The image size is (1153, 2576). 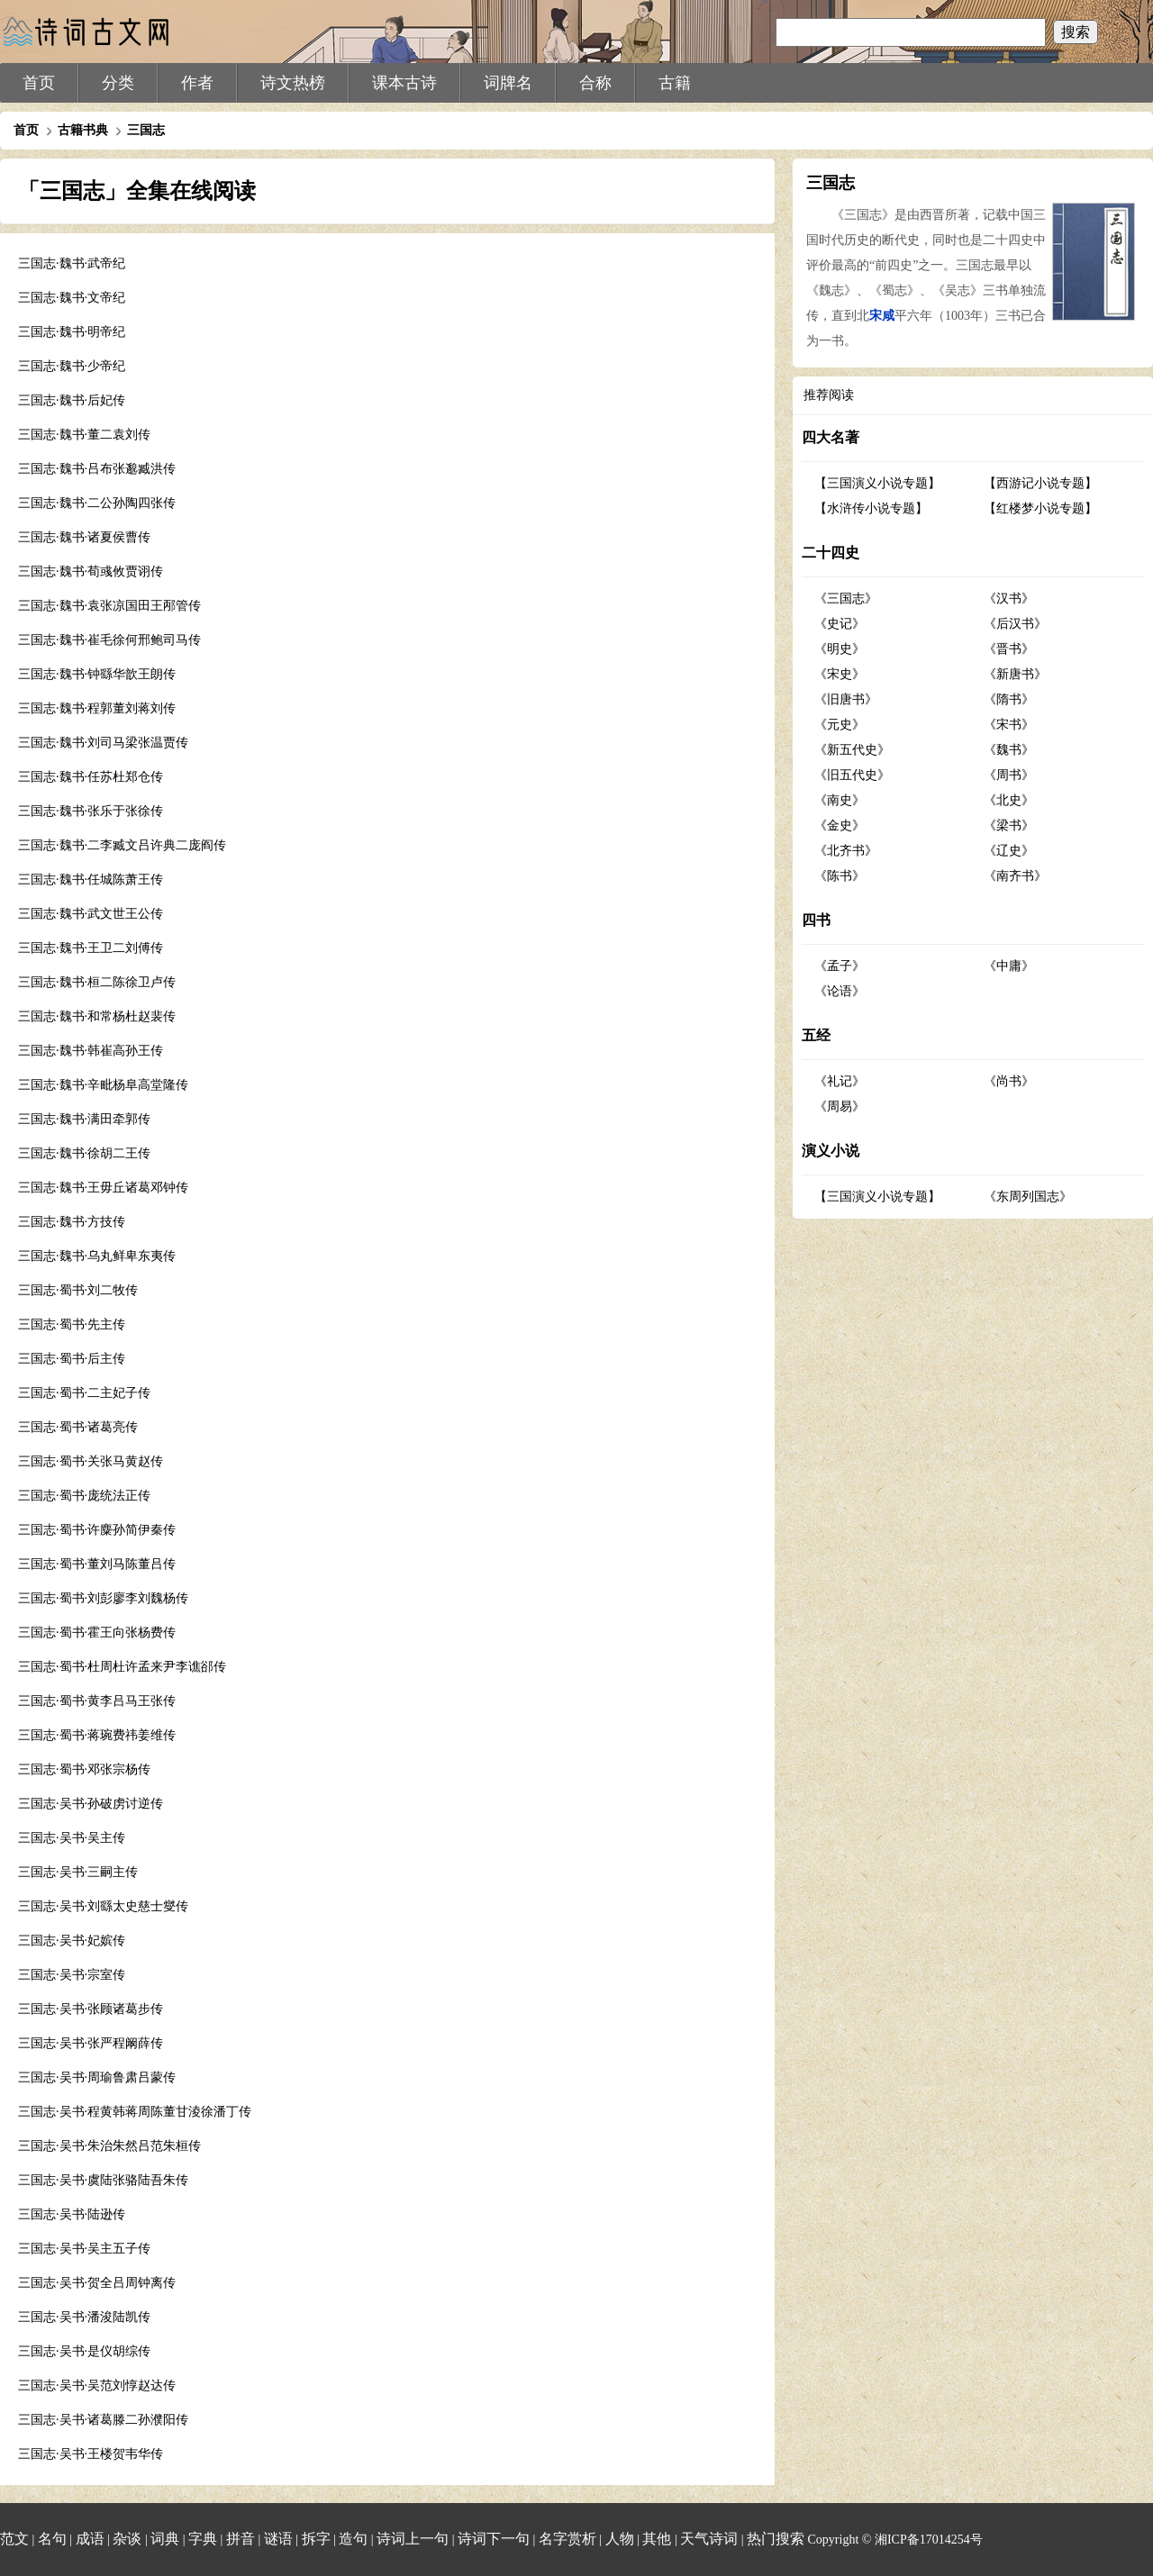 I want to click on 诗词上一句, so click(x=413, y=2538).